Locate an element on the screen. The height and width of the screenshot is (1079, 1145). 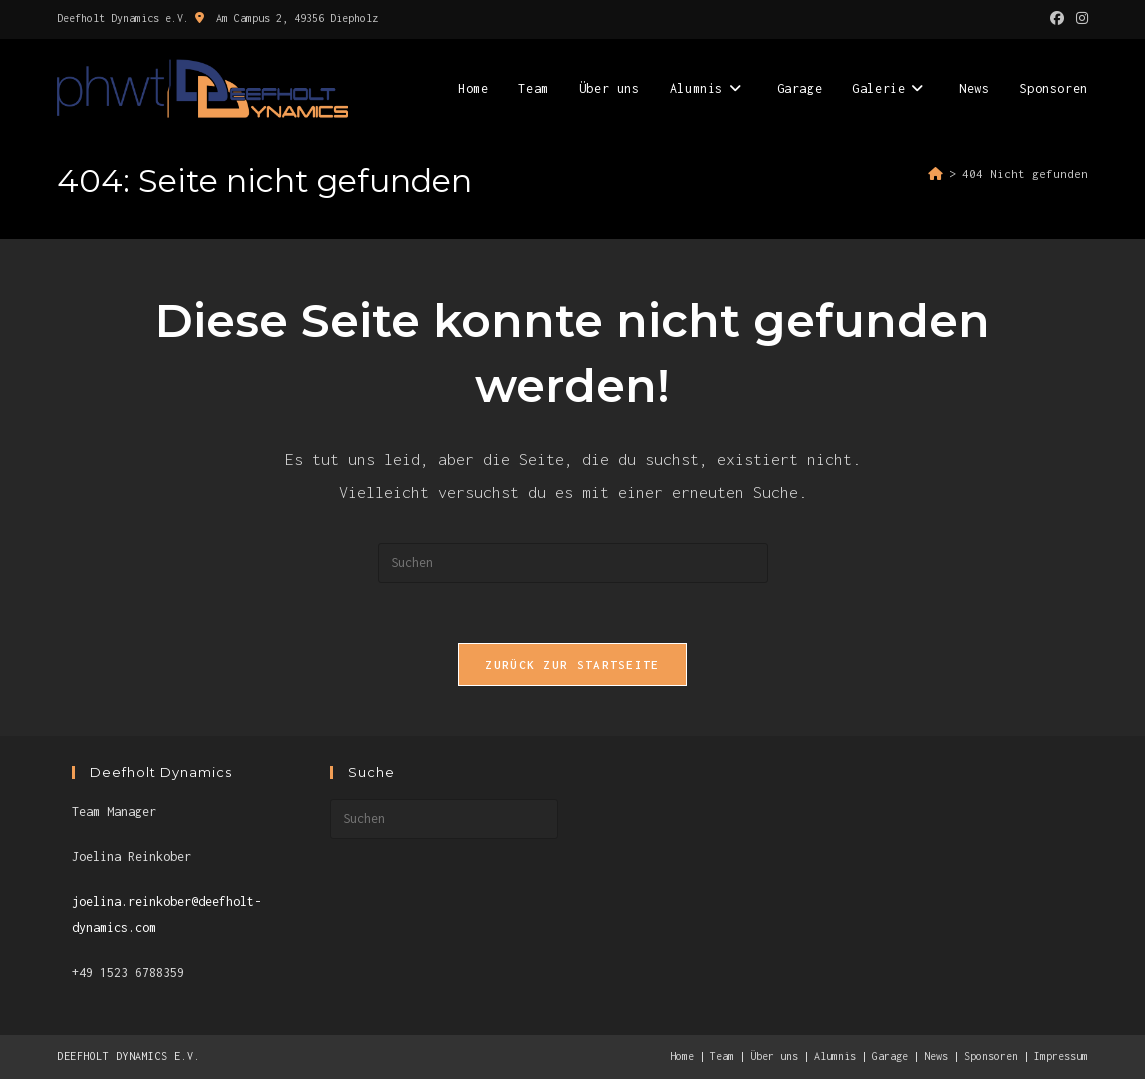
[Suchabfrage eingeben] is located at coordinates (573, 563).